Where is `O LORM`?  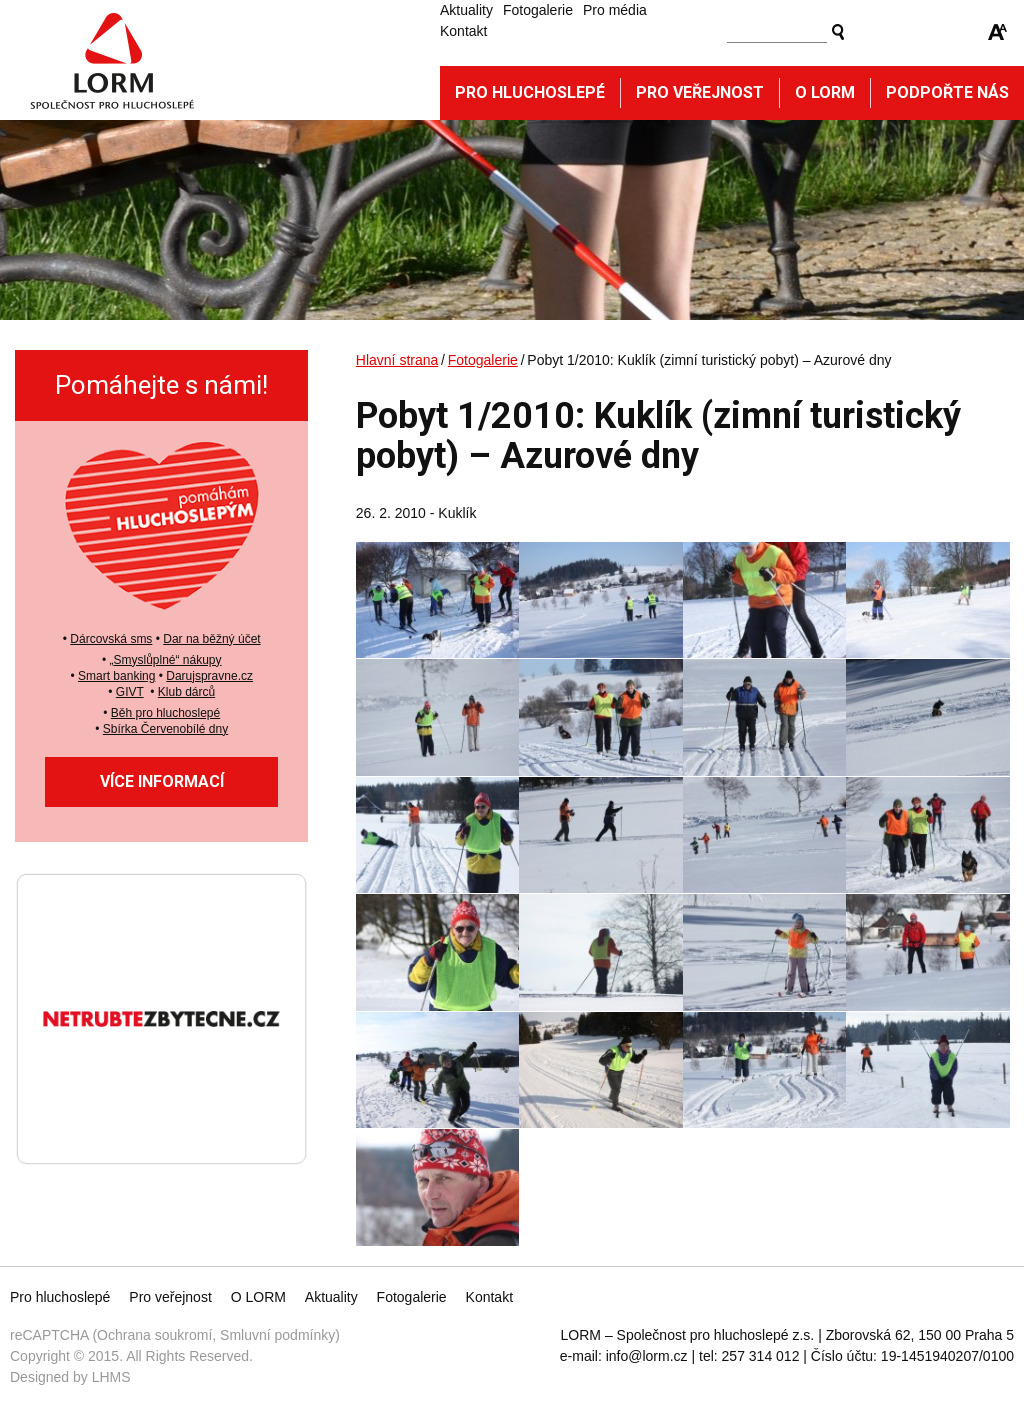
O LORM is located at coordinates (258, 1297).